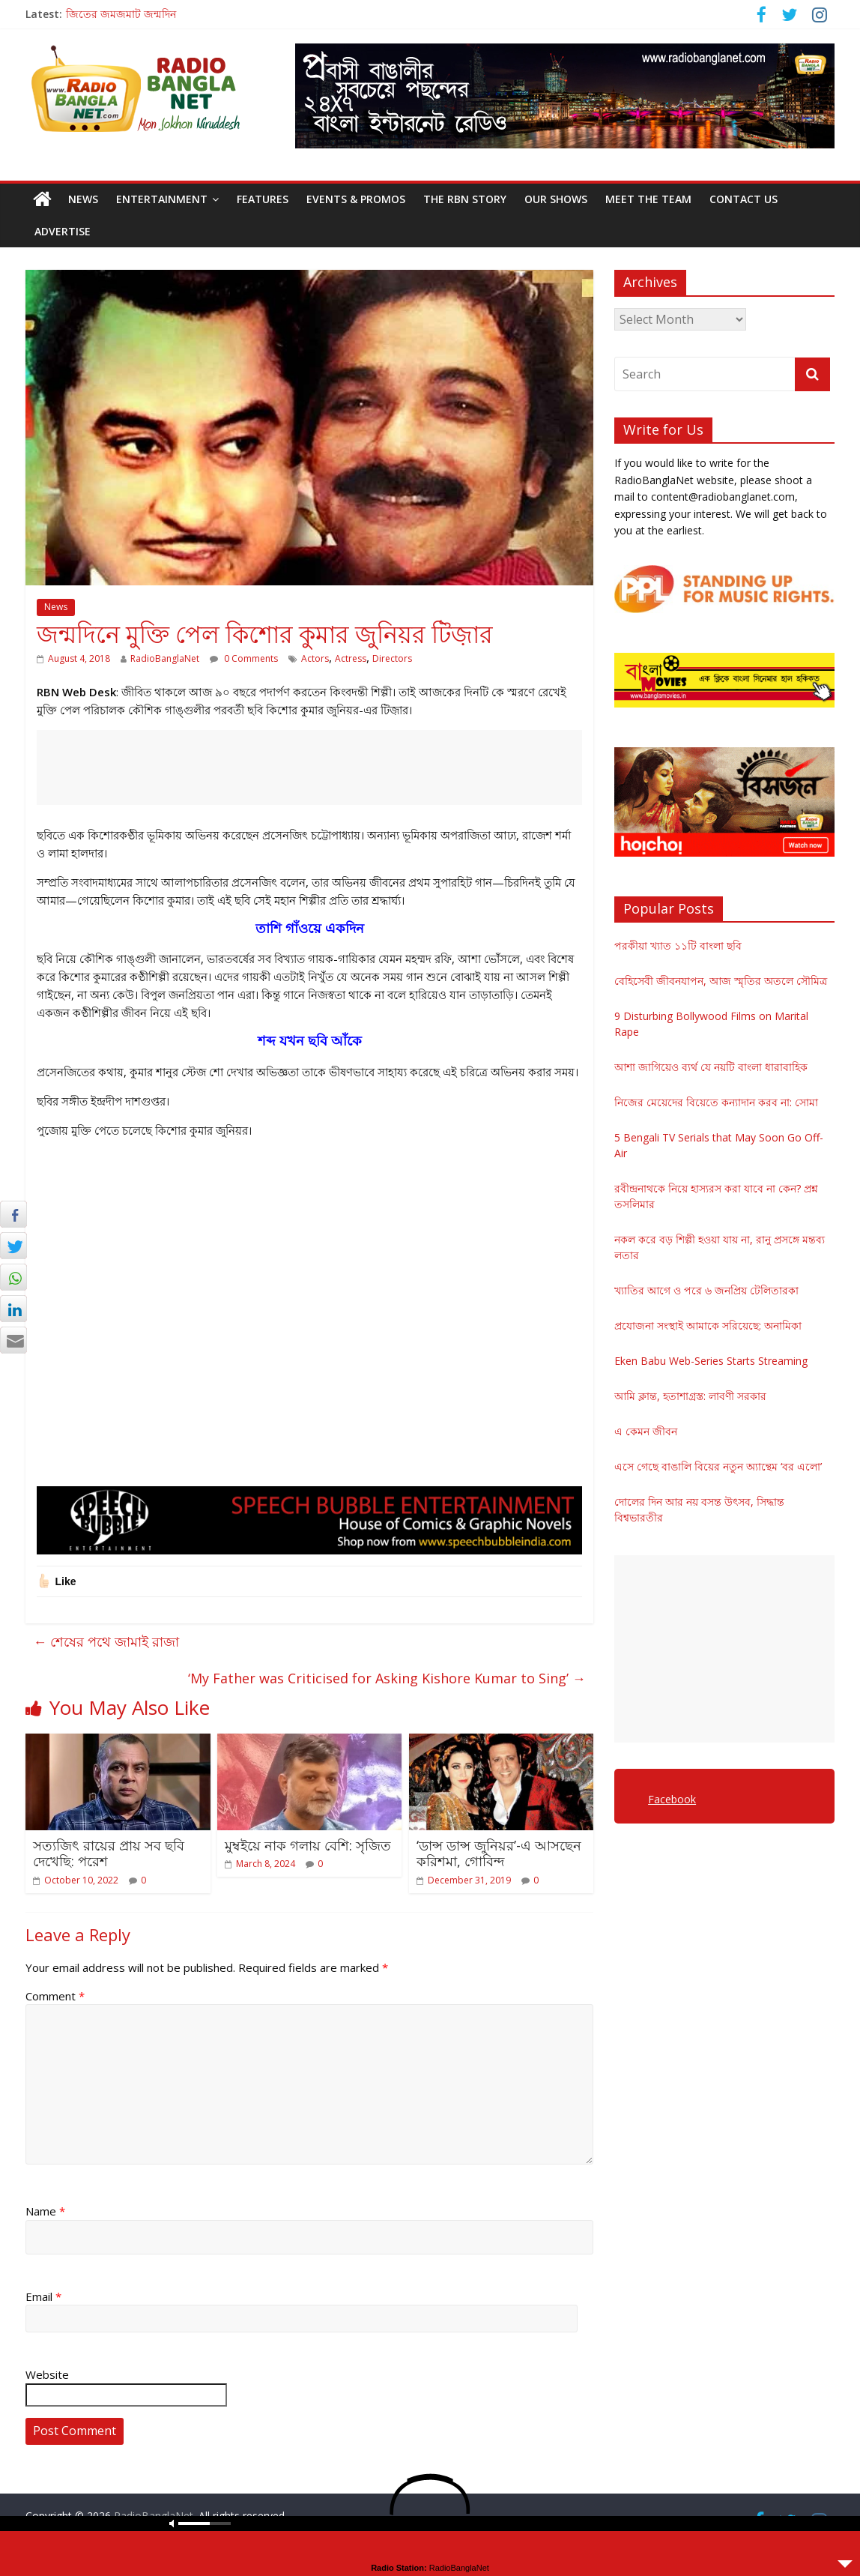  Describe the element at coordinates (711, 1361) in the screenshot. I see `Eken Babu Web-Series Starts Streaming` at that location.